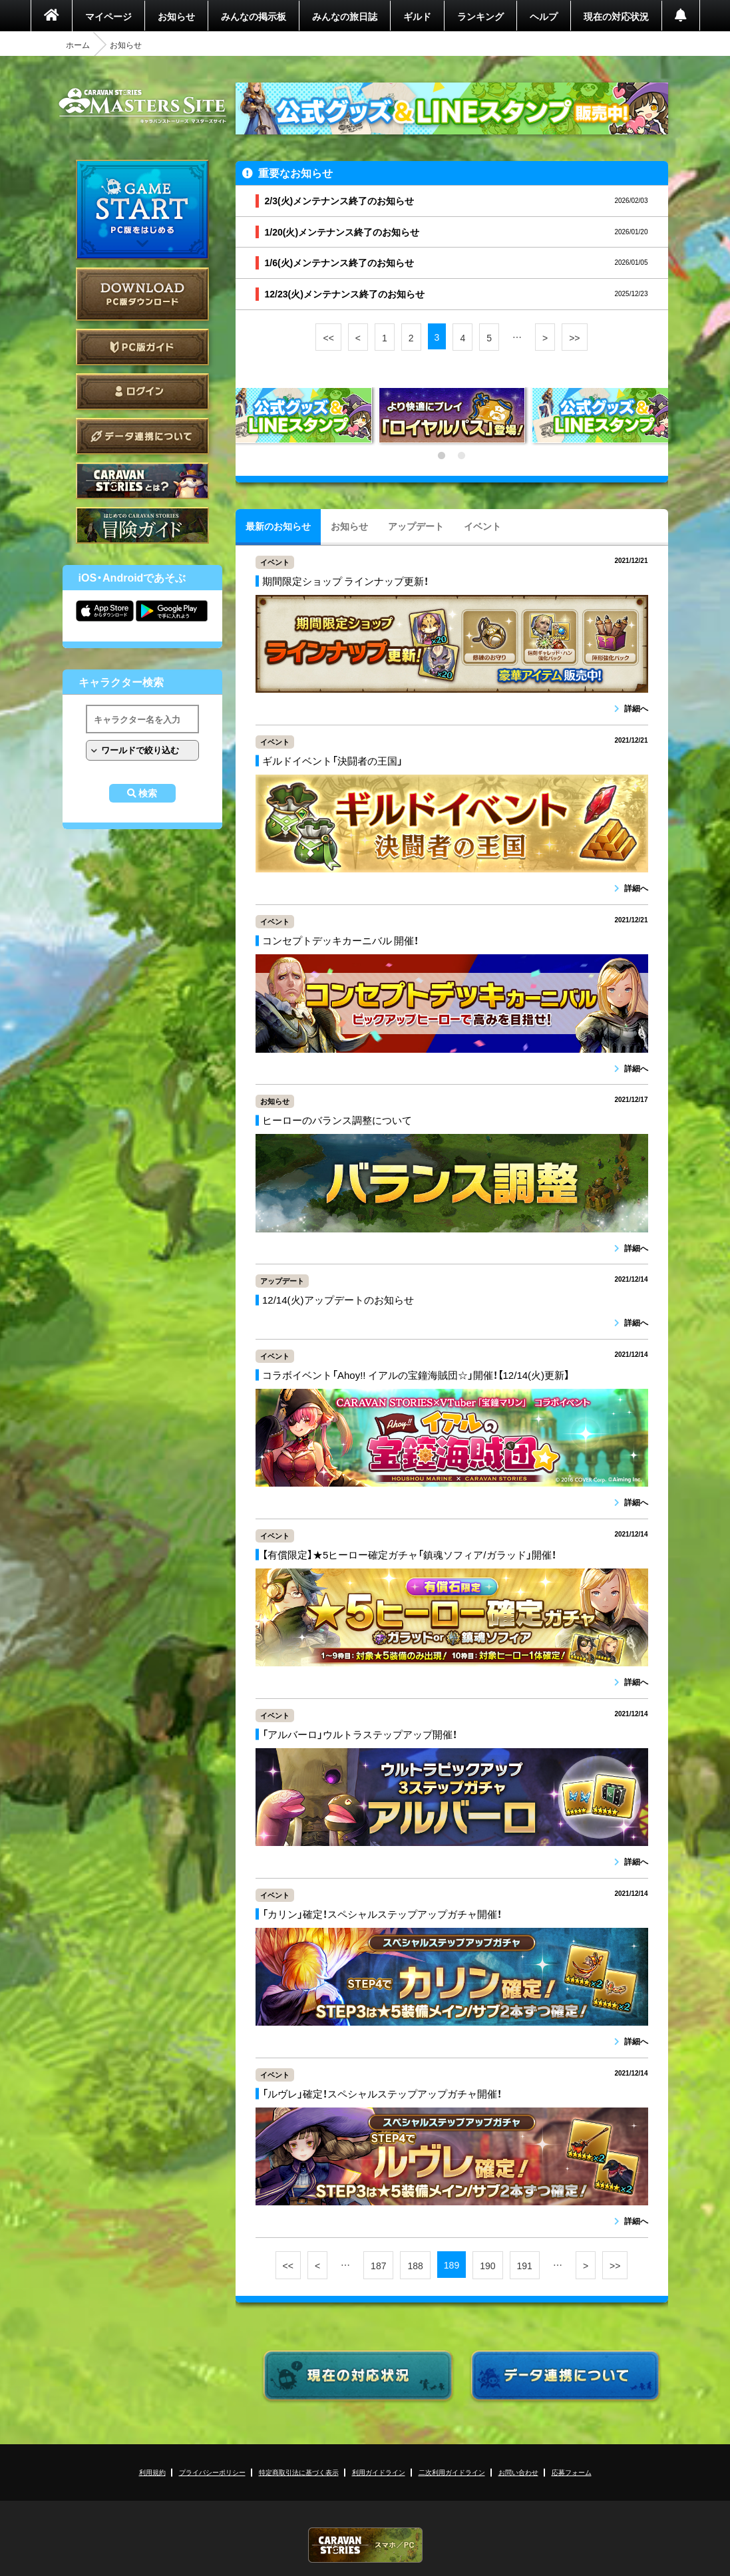  What do you see at coordinates (572, 2472) in the screenshot?
I see `応募フォーム` at bounding box center [572, 2472].